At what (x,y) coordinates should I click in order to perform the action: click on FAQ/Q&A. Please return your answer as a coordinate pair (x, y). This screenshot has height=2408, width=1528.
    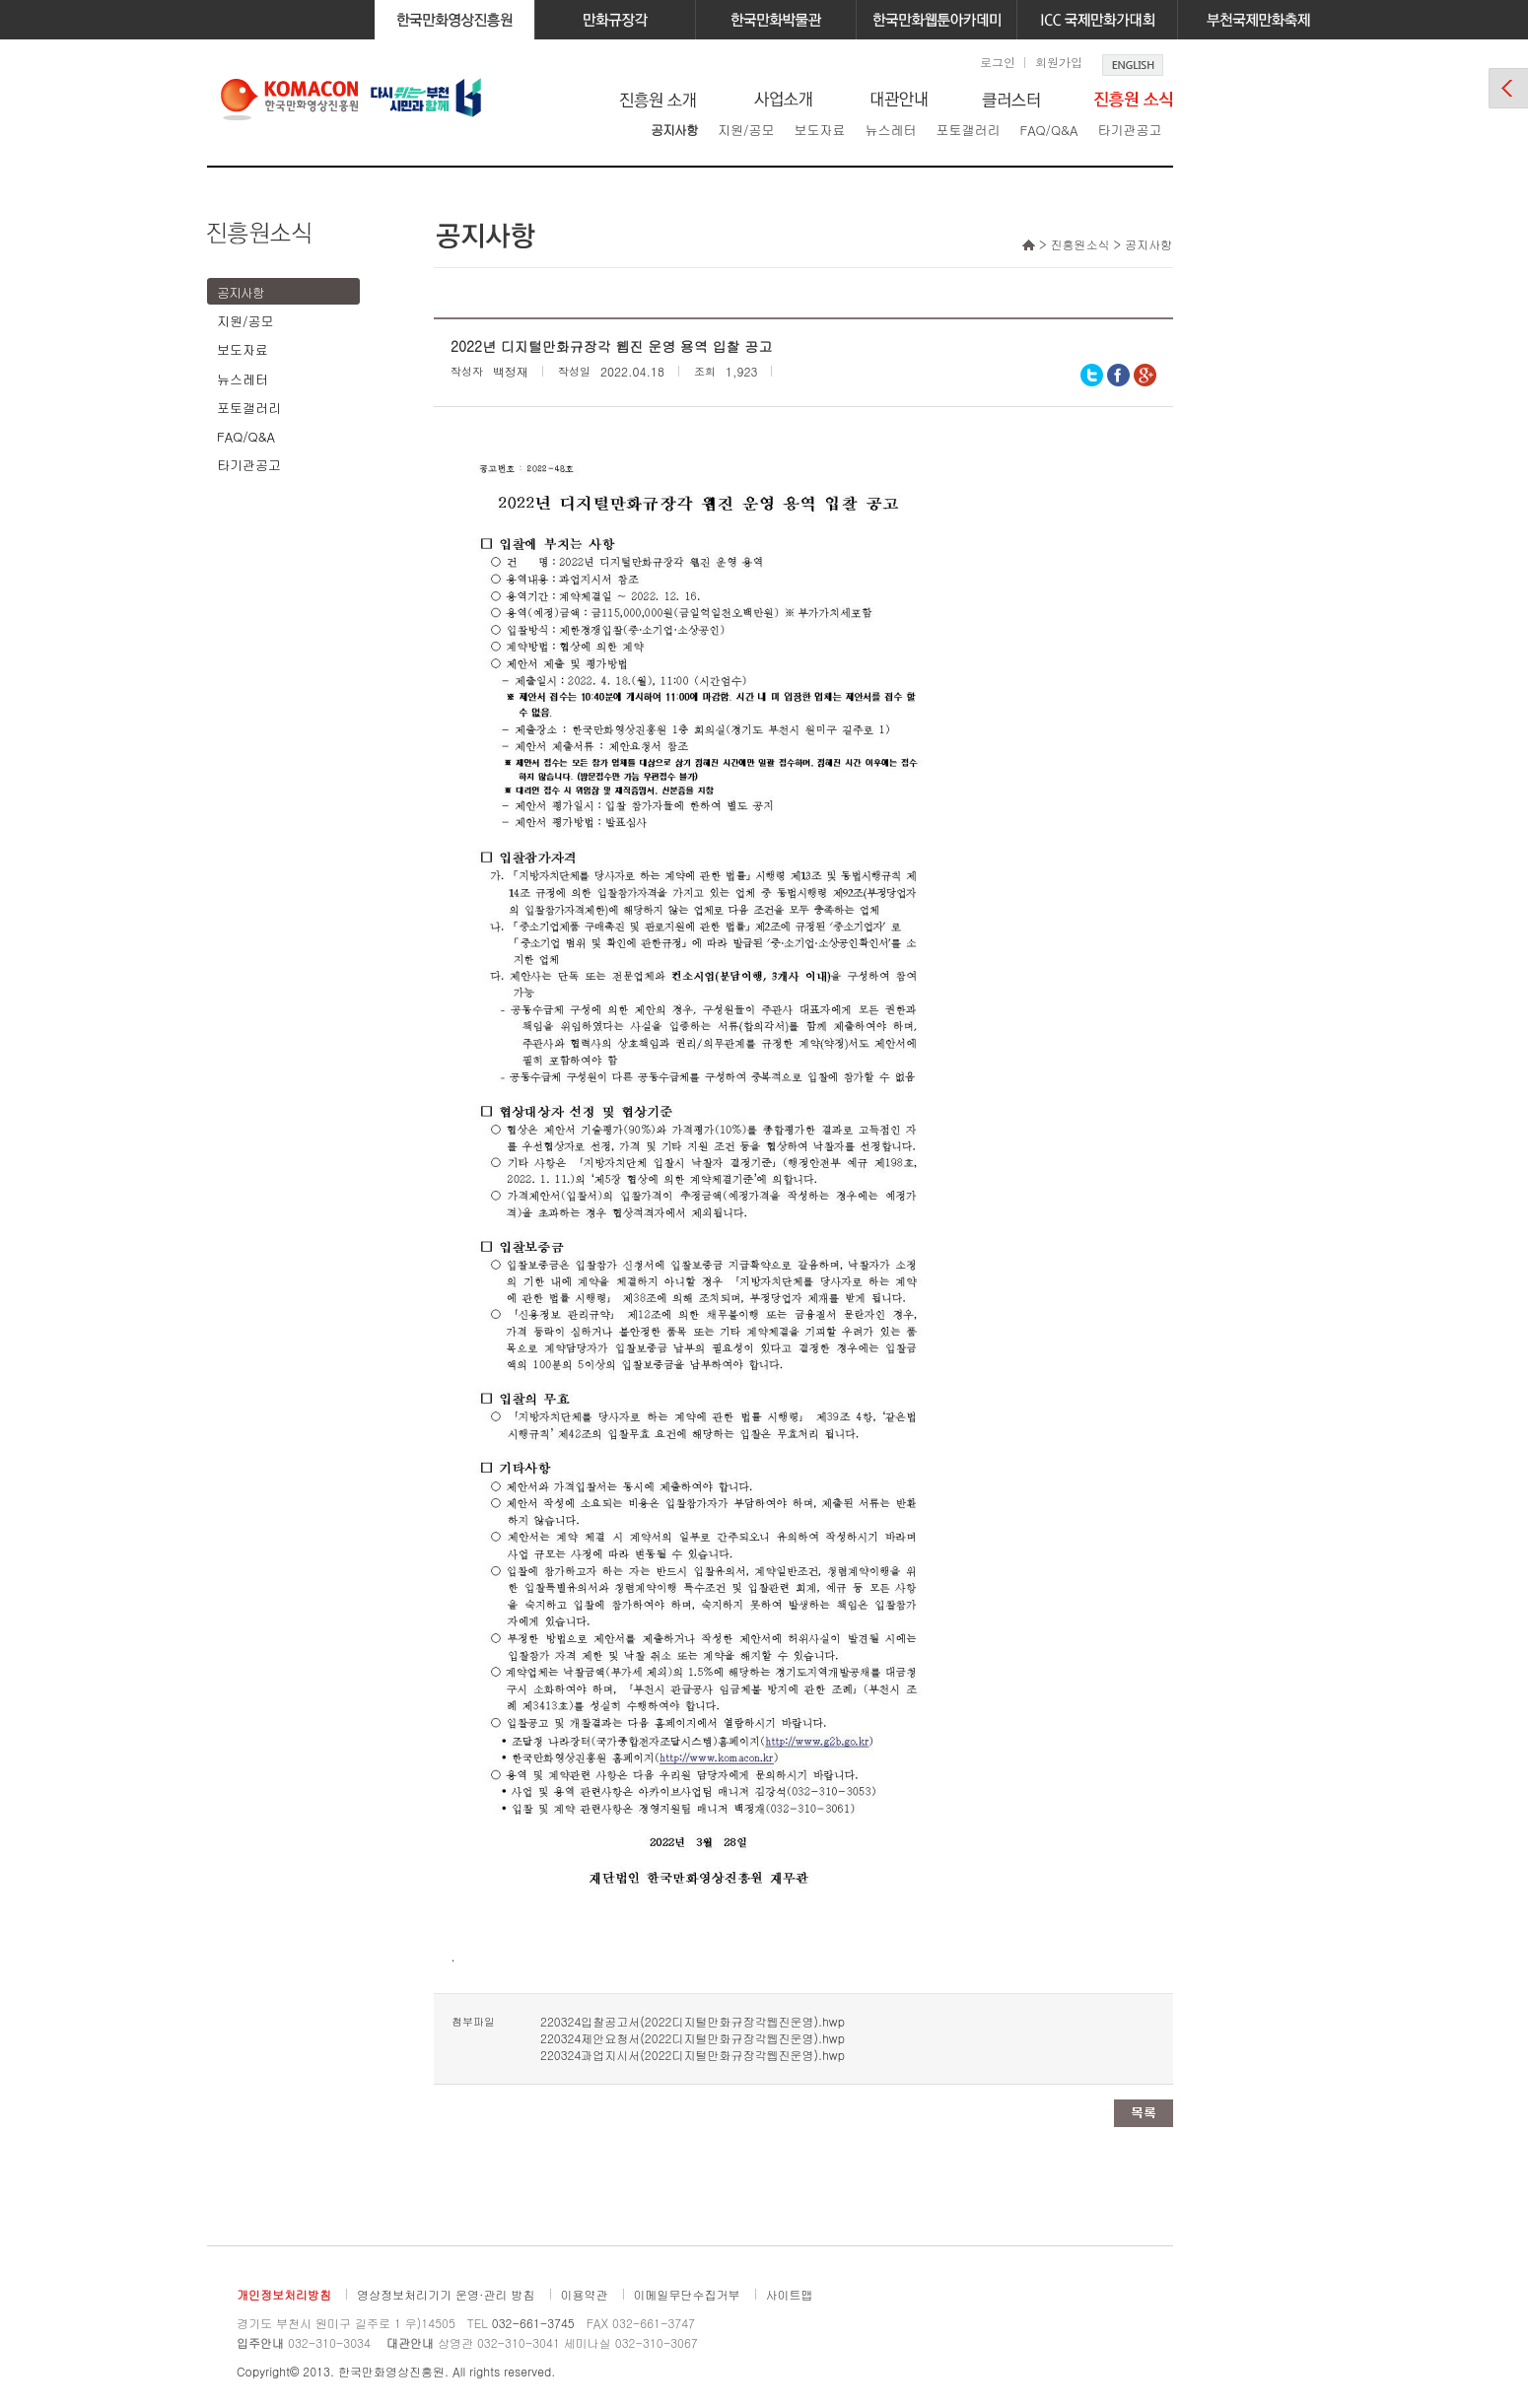
    Looking at the image, I should click on (1048, 129).